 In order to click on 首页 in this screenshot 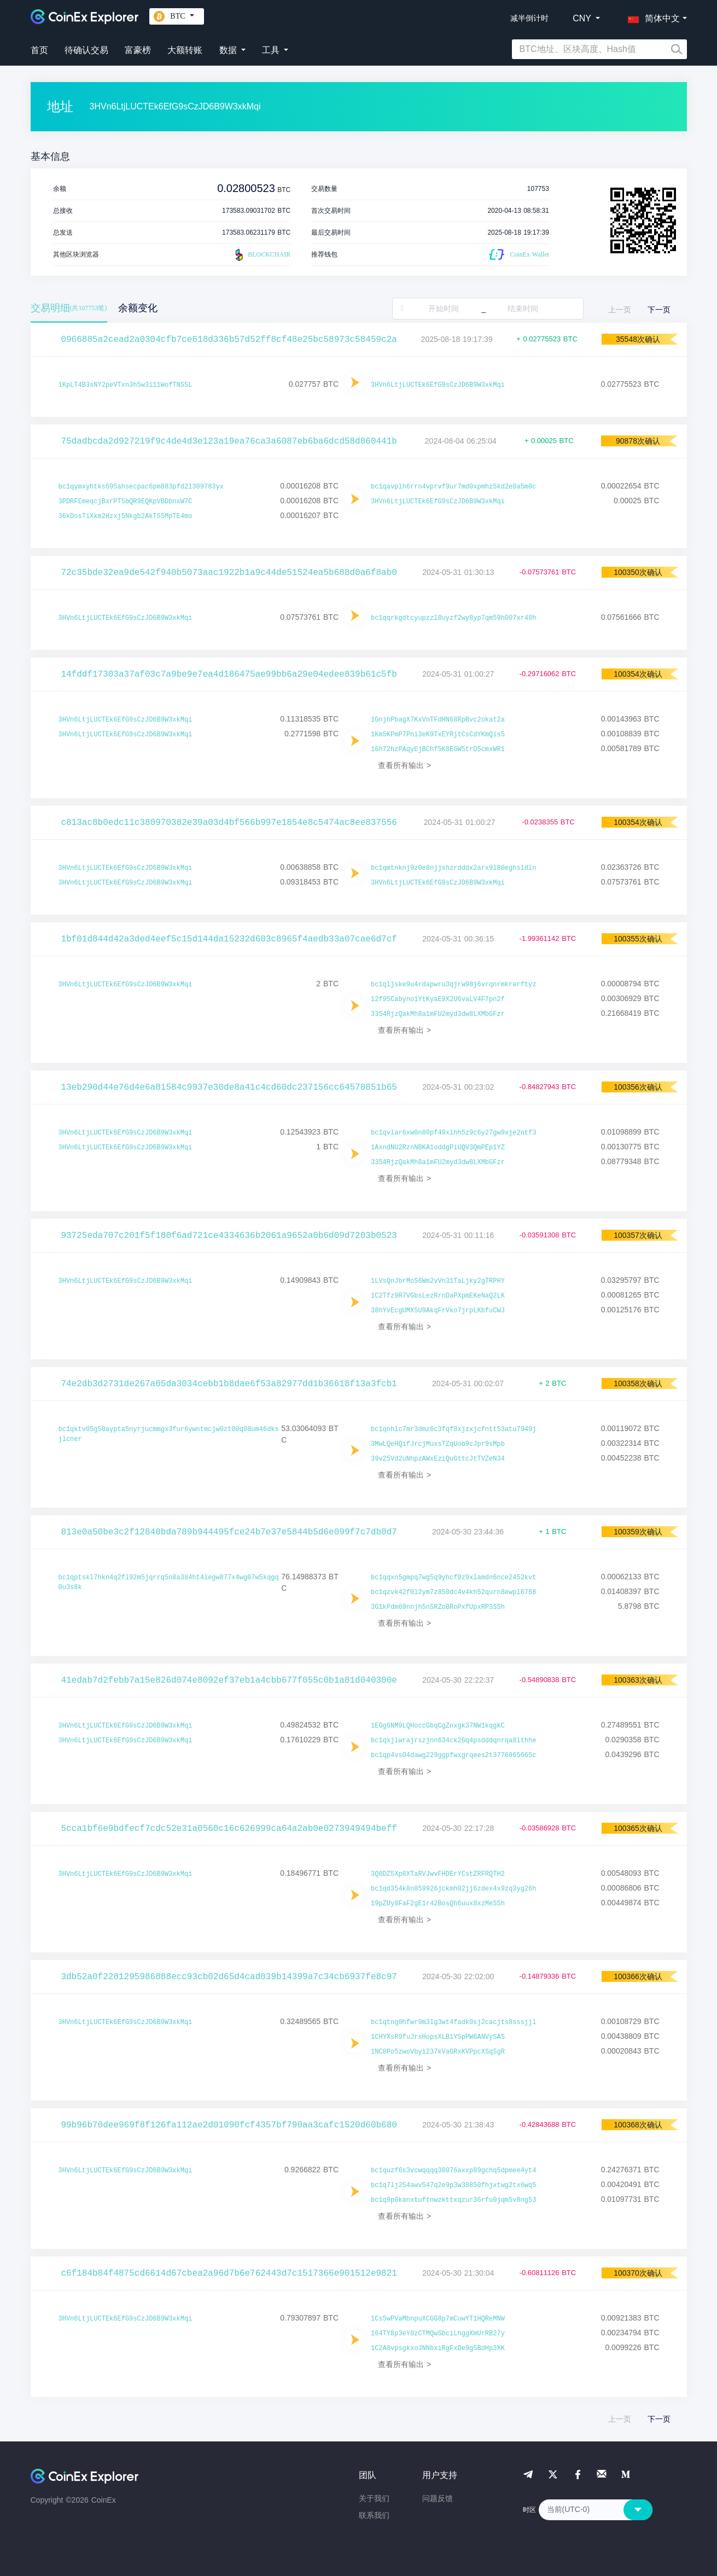, I will do `click(39, 50)`.